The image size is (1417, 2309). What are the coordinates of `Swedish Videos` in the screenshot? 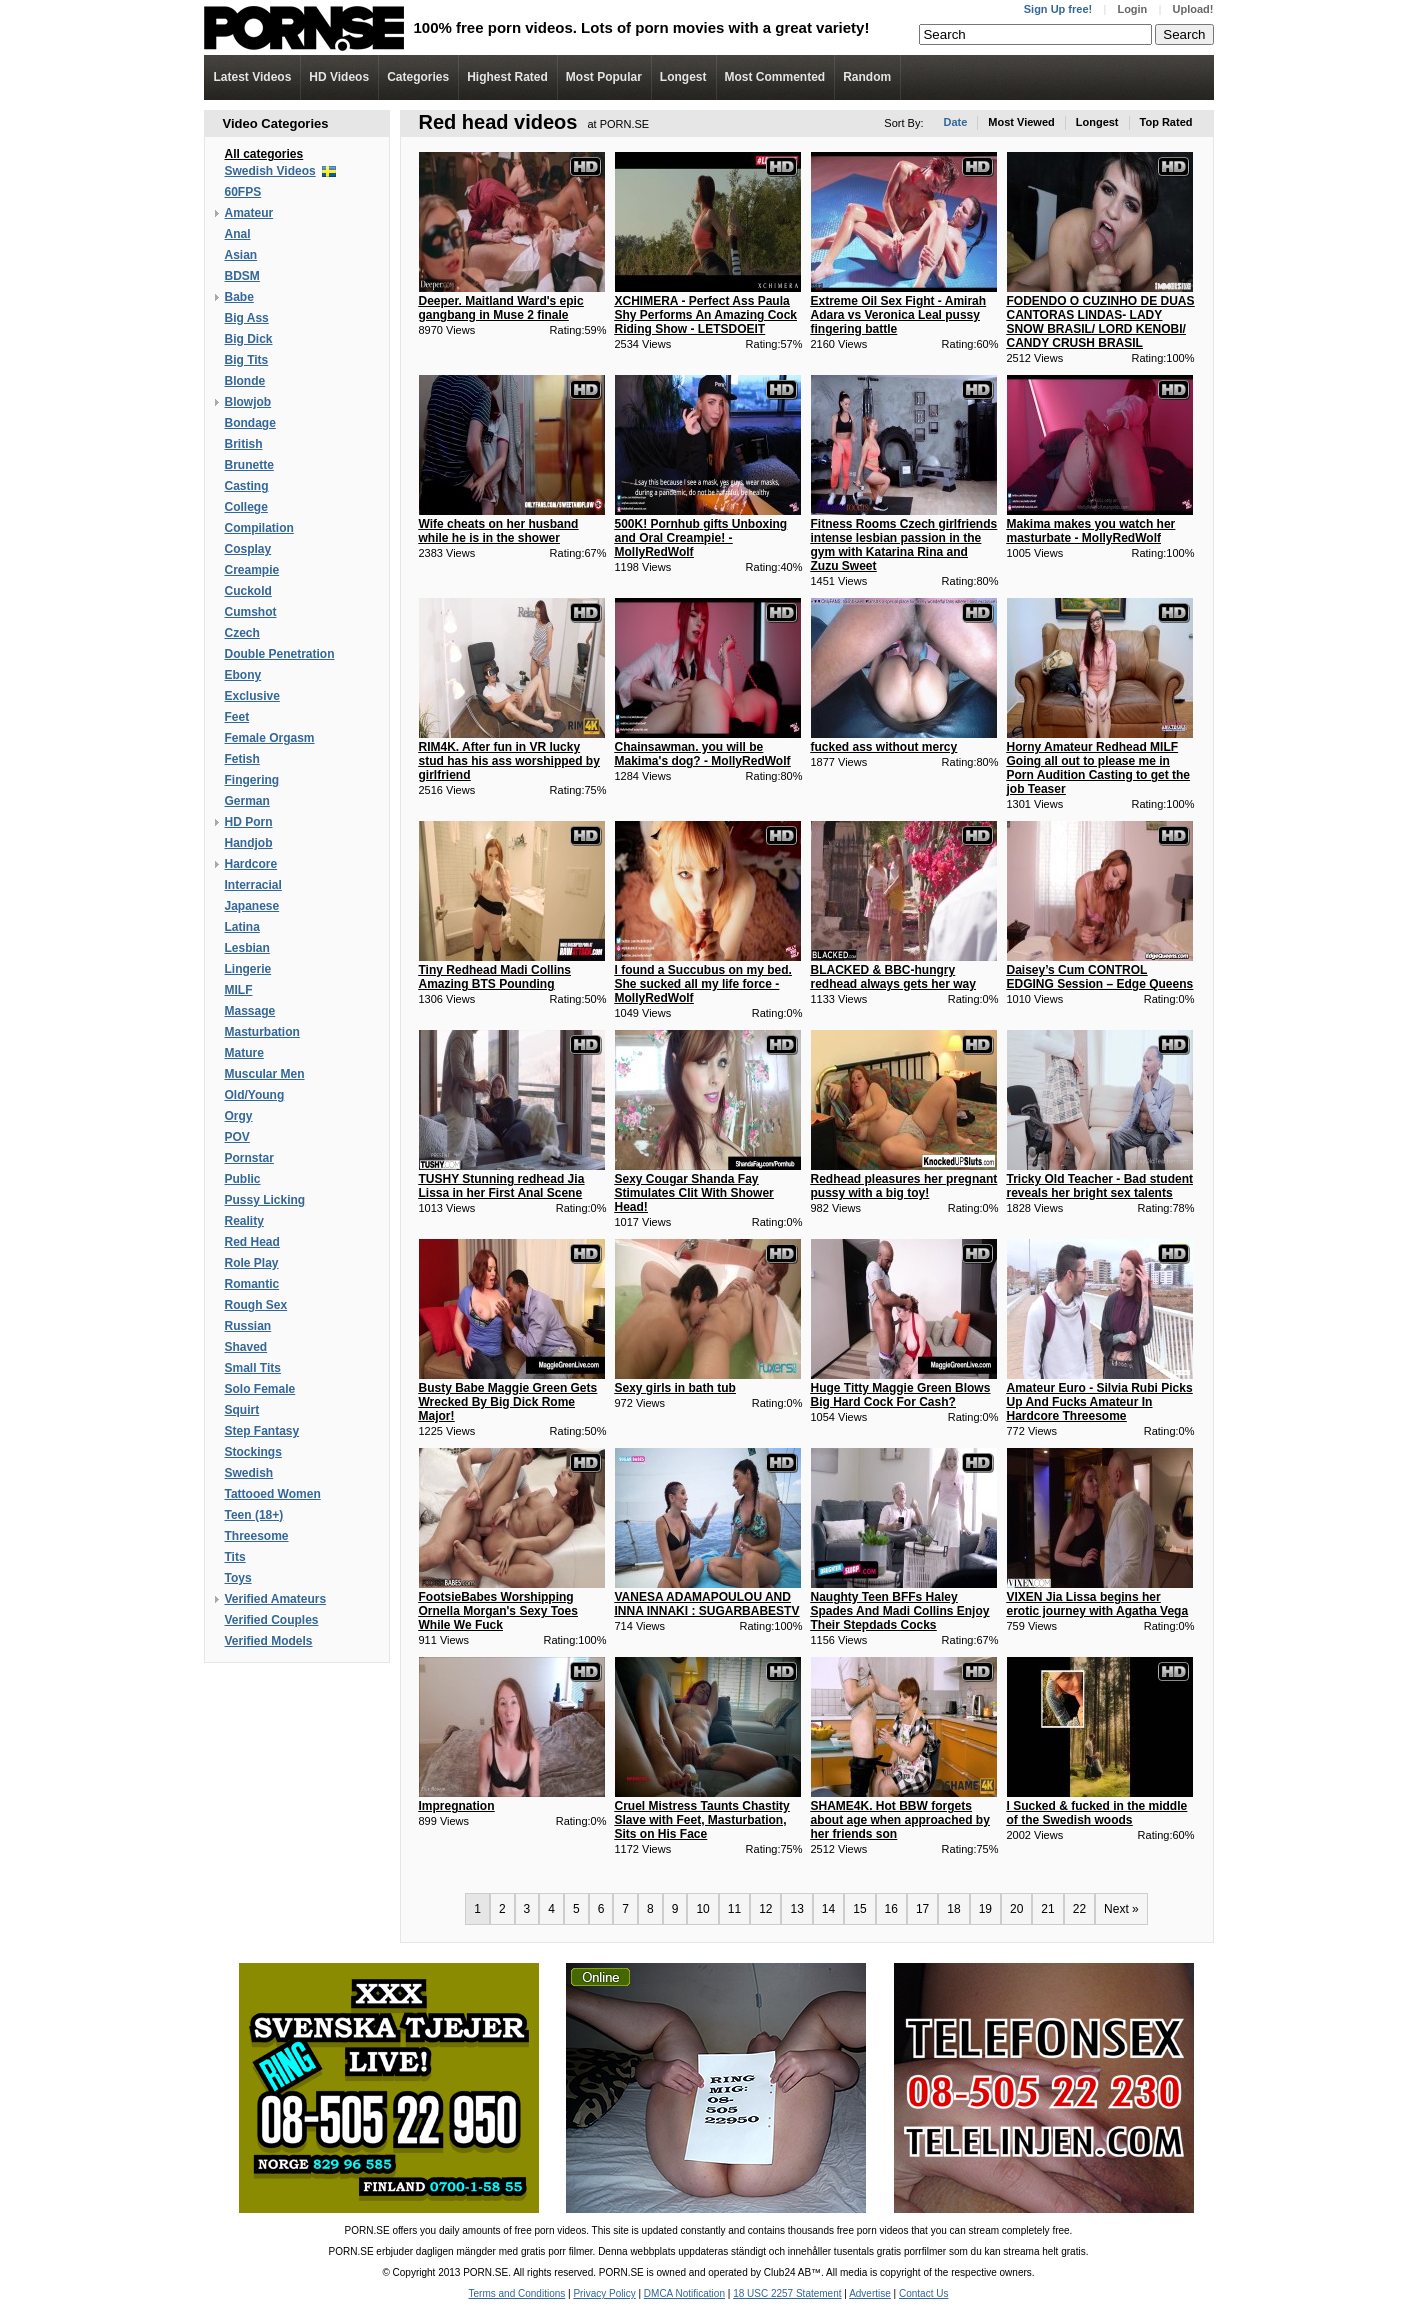 It's located at (270, 171).